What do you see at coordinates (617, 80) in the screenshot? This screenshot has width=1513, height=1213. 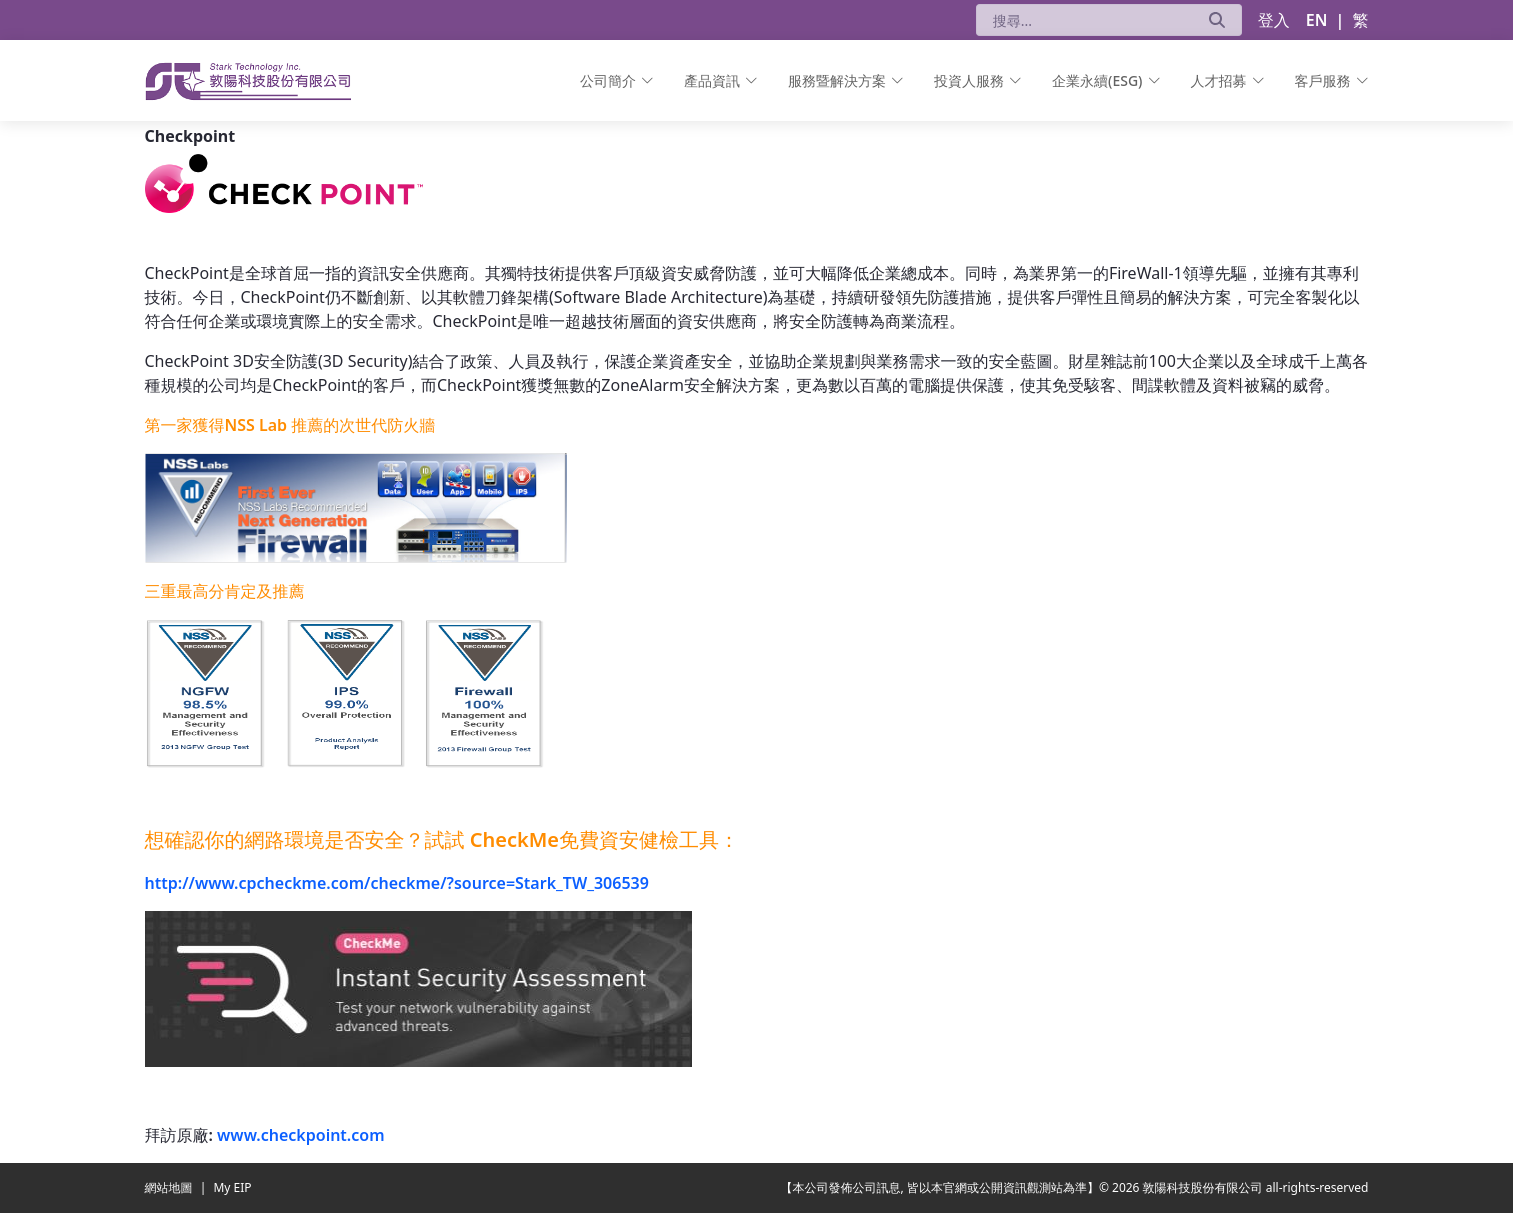 I see `[menuitem]` at bounding box center [617, 80].